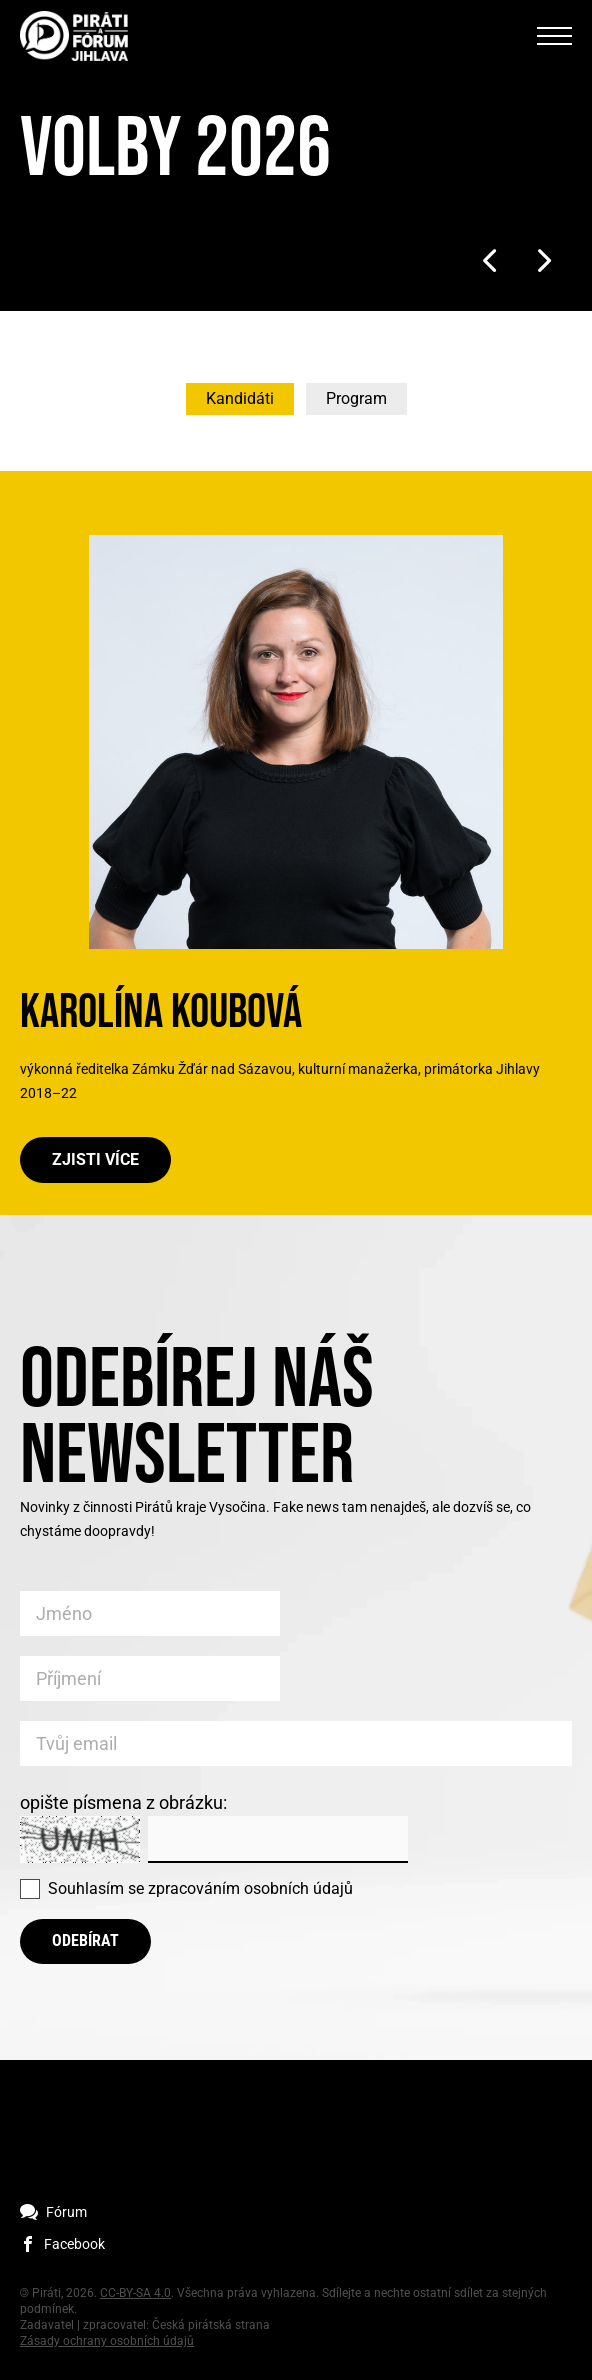 This screenshot has width=592, height=2380. What do you see at coordinates (250, 1888) in the screenshot?
I see `zpracováním osobních údajů` at bounding box center [250, 1888].